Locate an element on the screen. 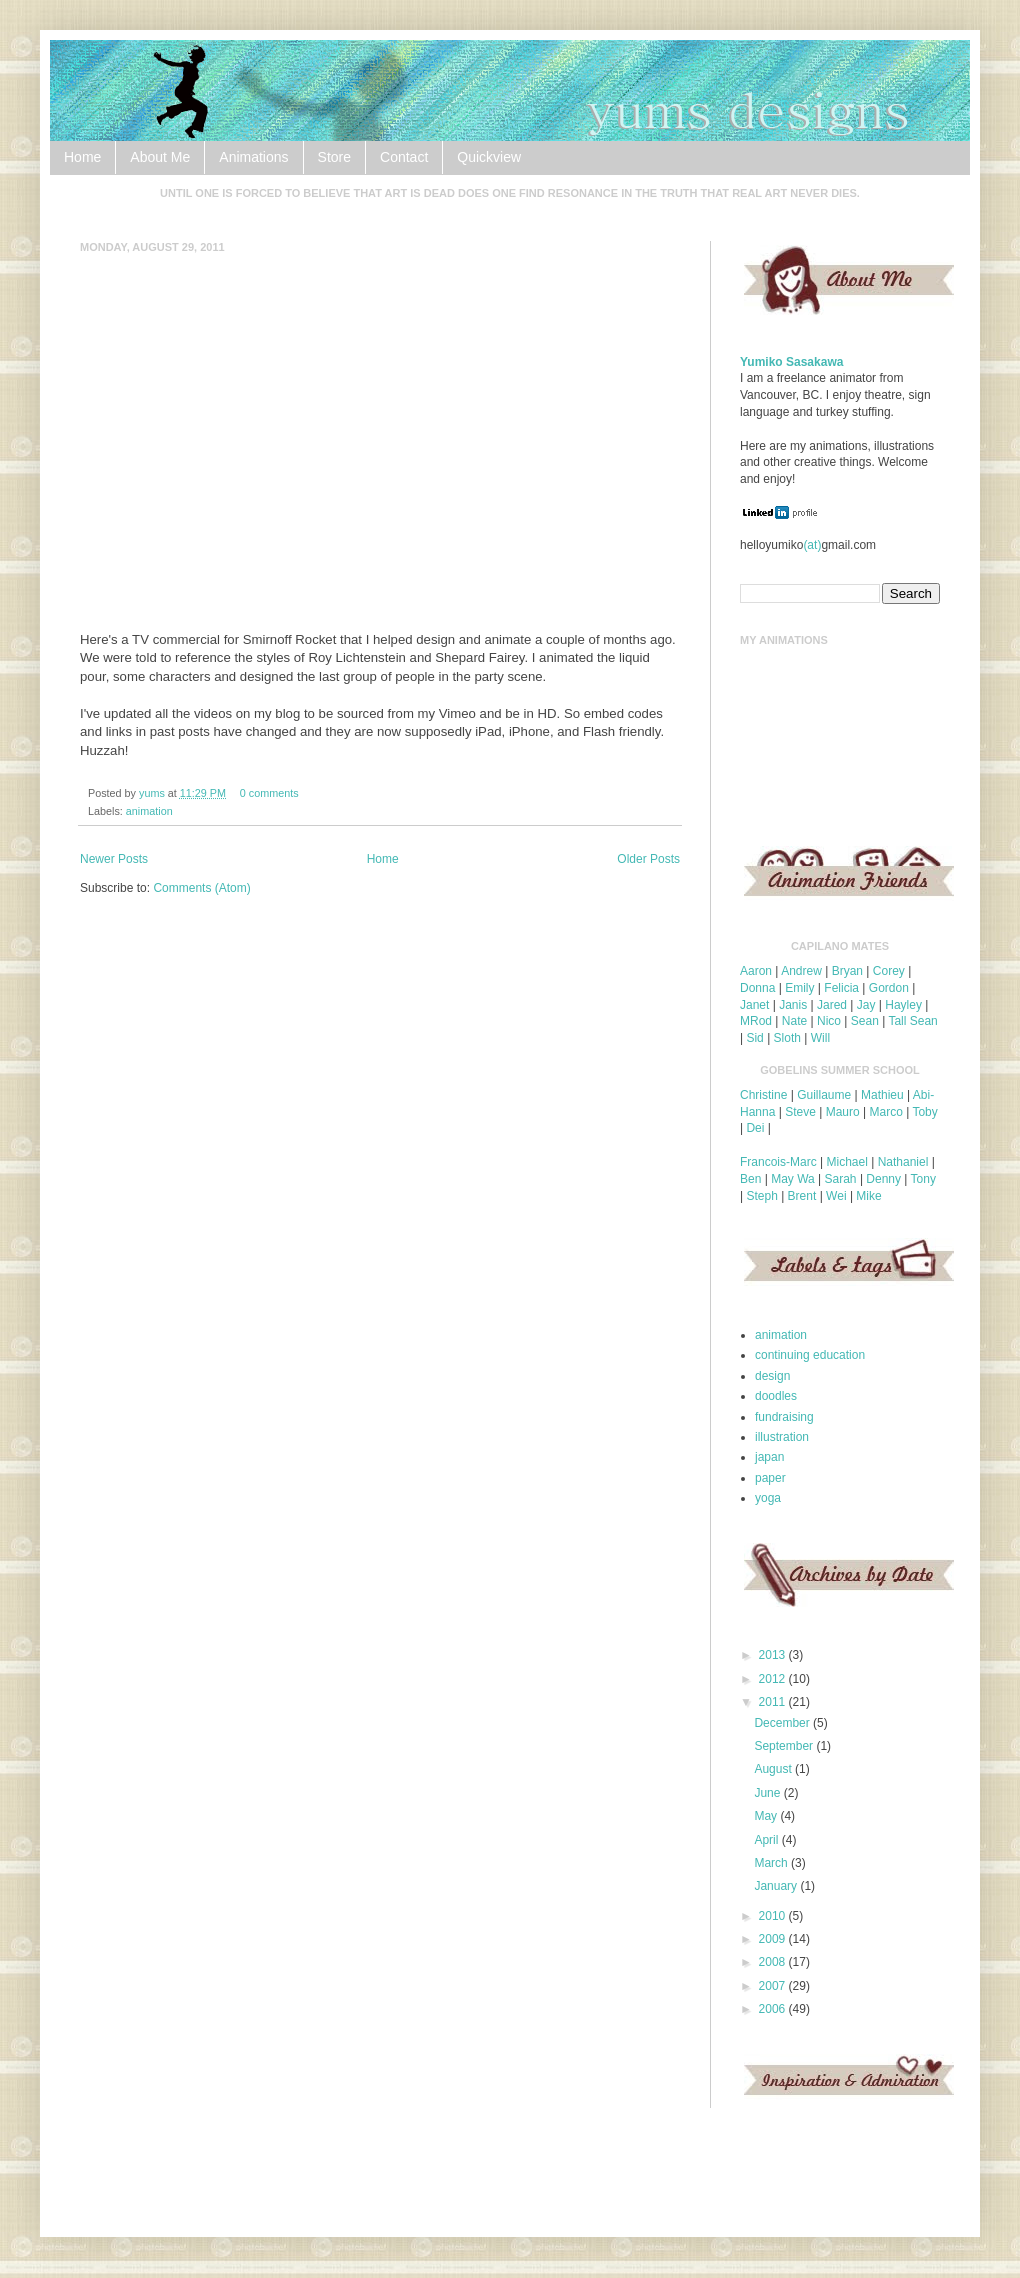 This screenshot has height=2278, width=1020. Animations is located at coordinates (253, 157).